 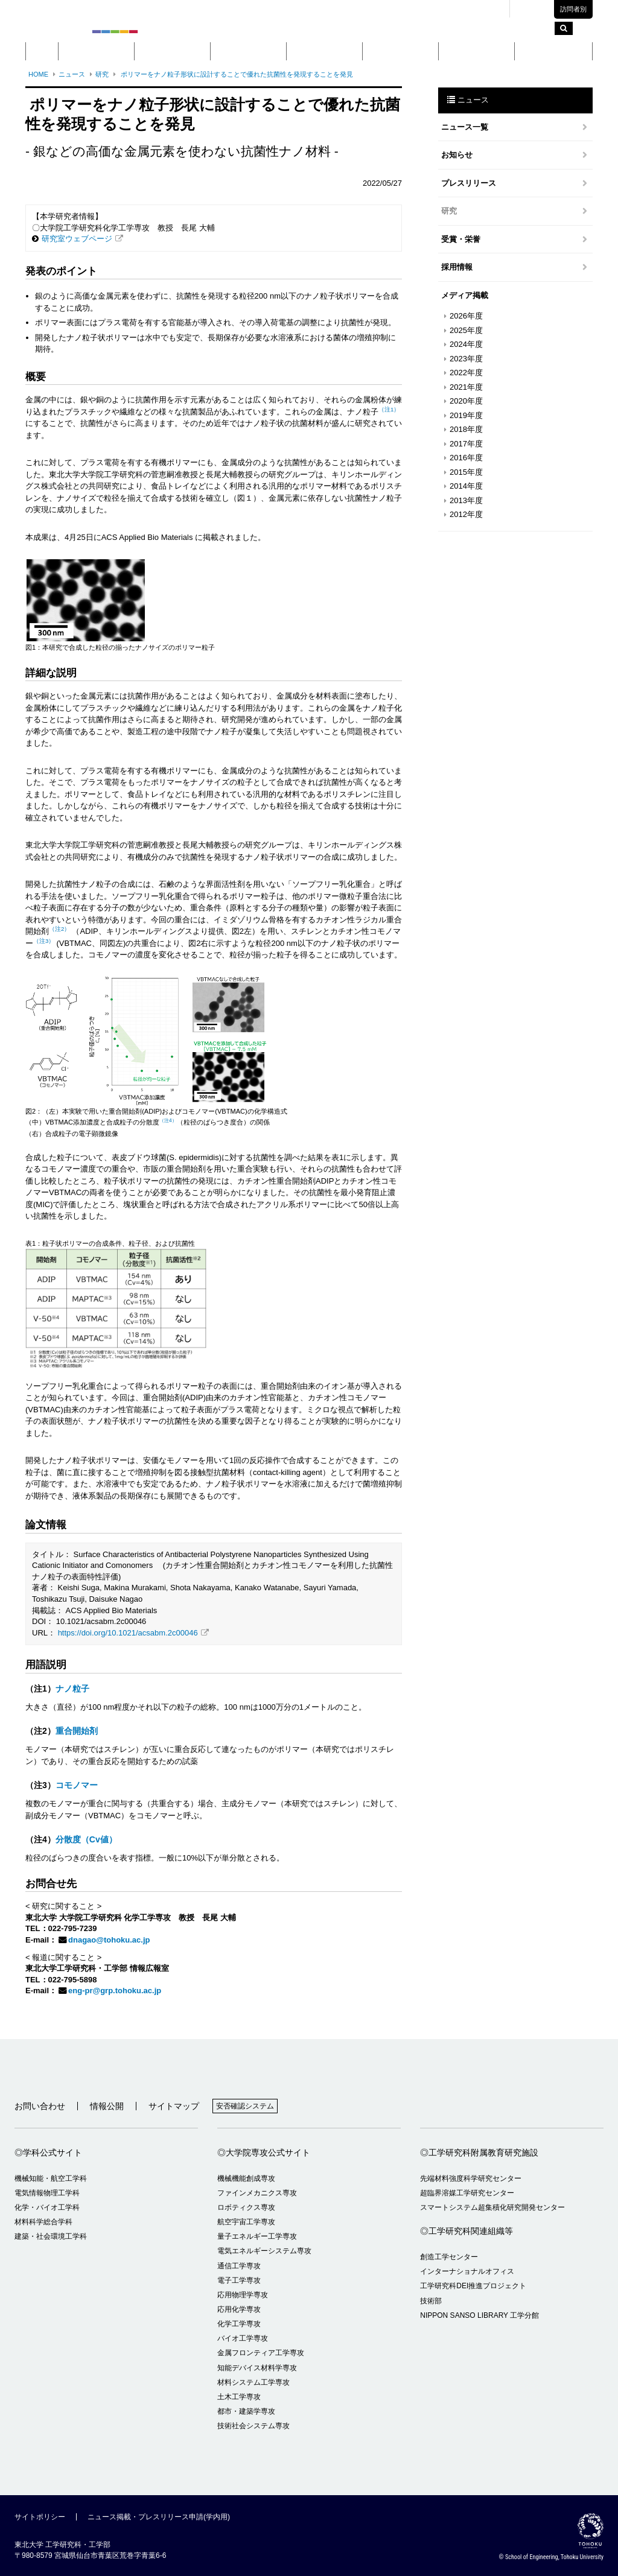 What do you see at coordinates (460, 239) in the screenshot?
I see `受賞・栄誉` at bounding box center [460, 239].